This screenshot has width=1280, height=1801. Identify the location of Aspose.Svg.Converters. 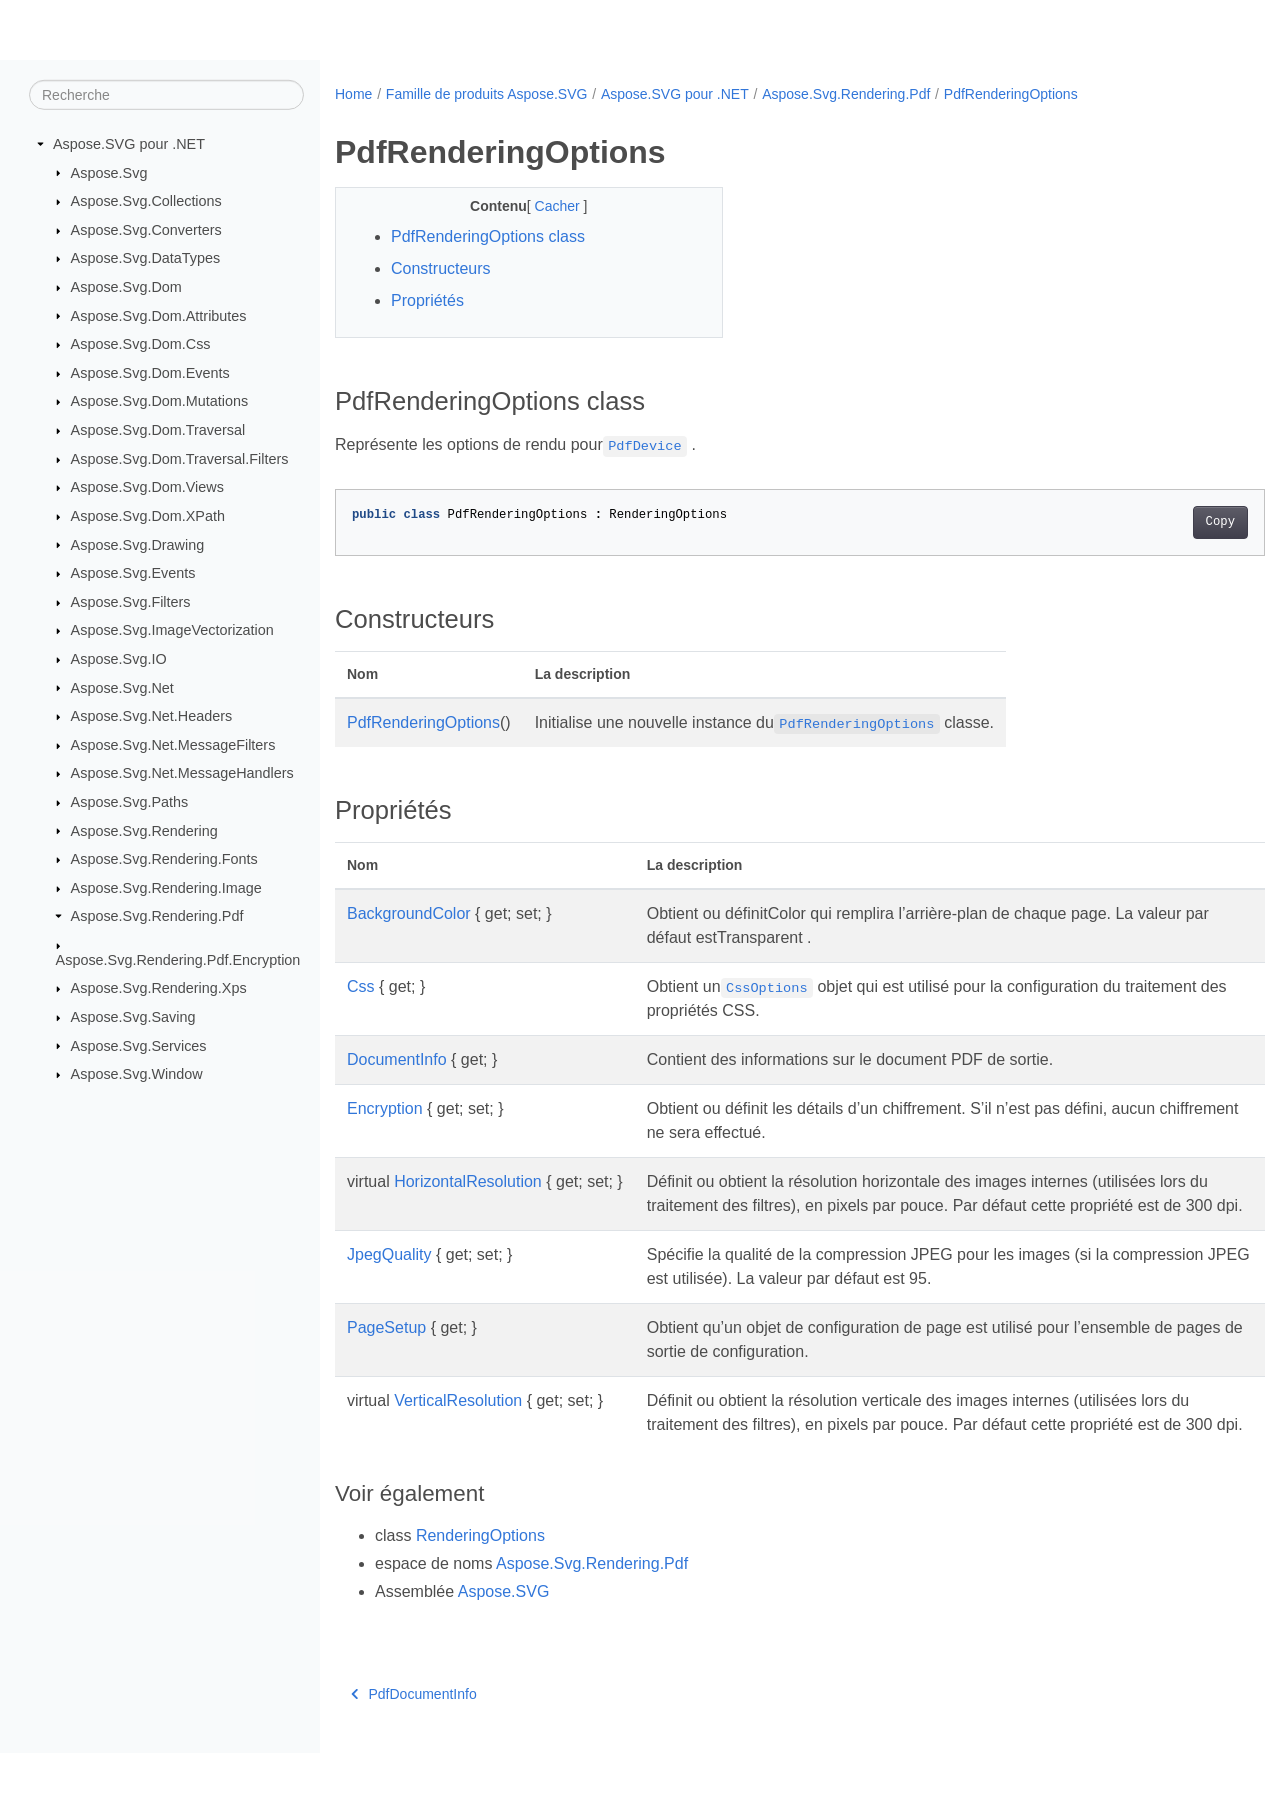
(146, 230).